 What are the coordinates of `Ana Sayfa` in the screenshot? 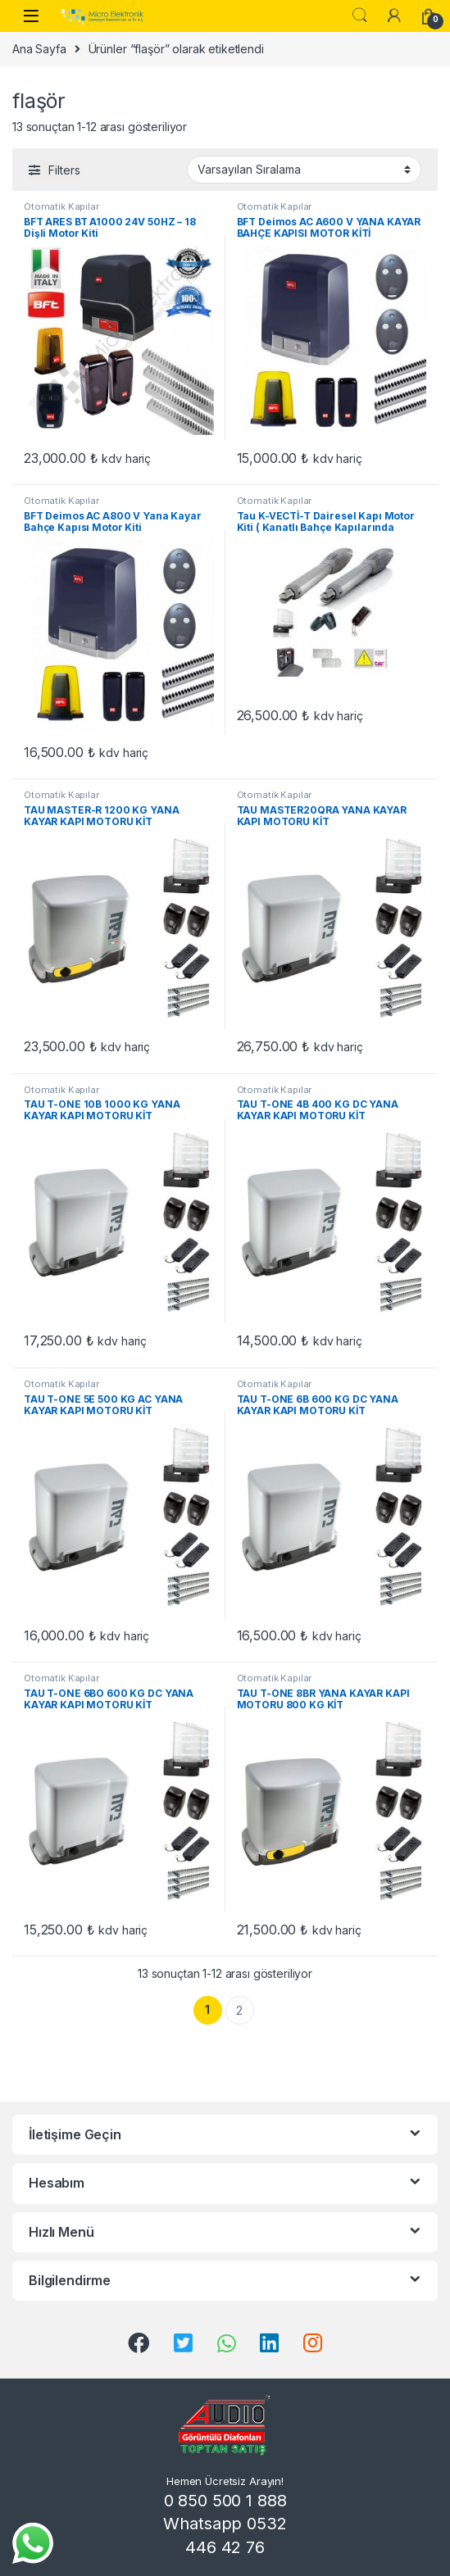 It's located at (39, 49).